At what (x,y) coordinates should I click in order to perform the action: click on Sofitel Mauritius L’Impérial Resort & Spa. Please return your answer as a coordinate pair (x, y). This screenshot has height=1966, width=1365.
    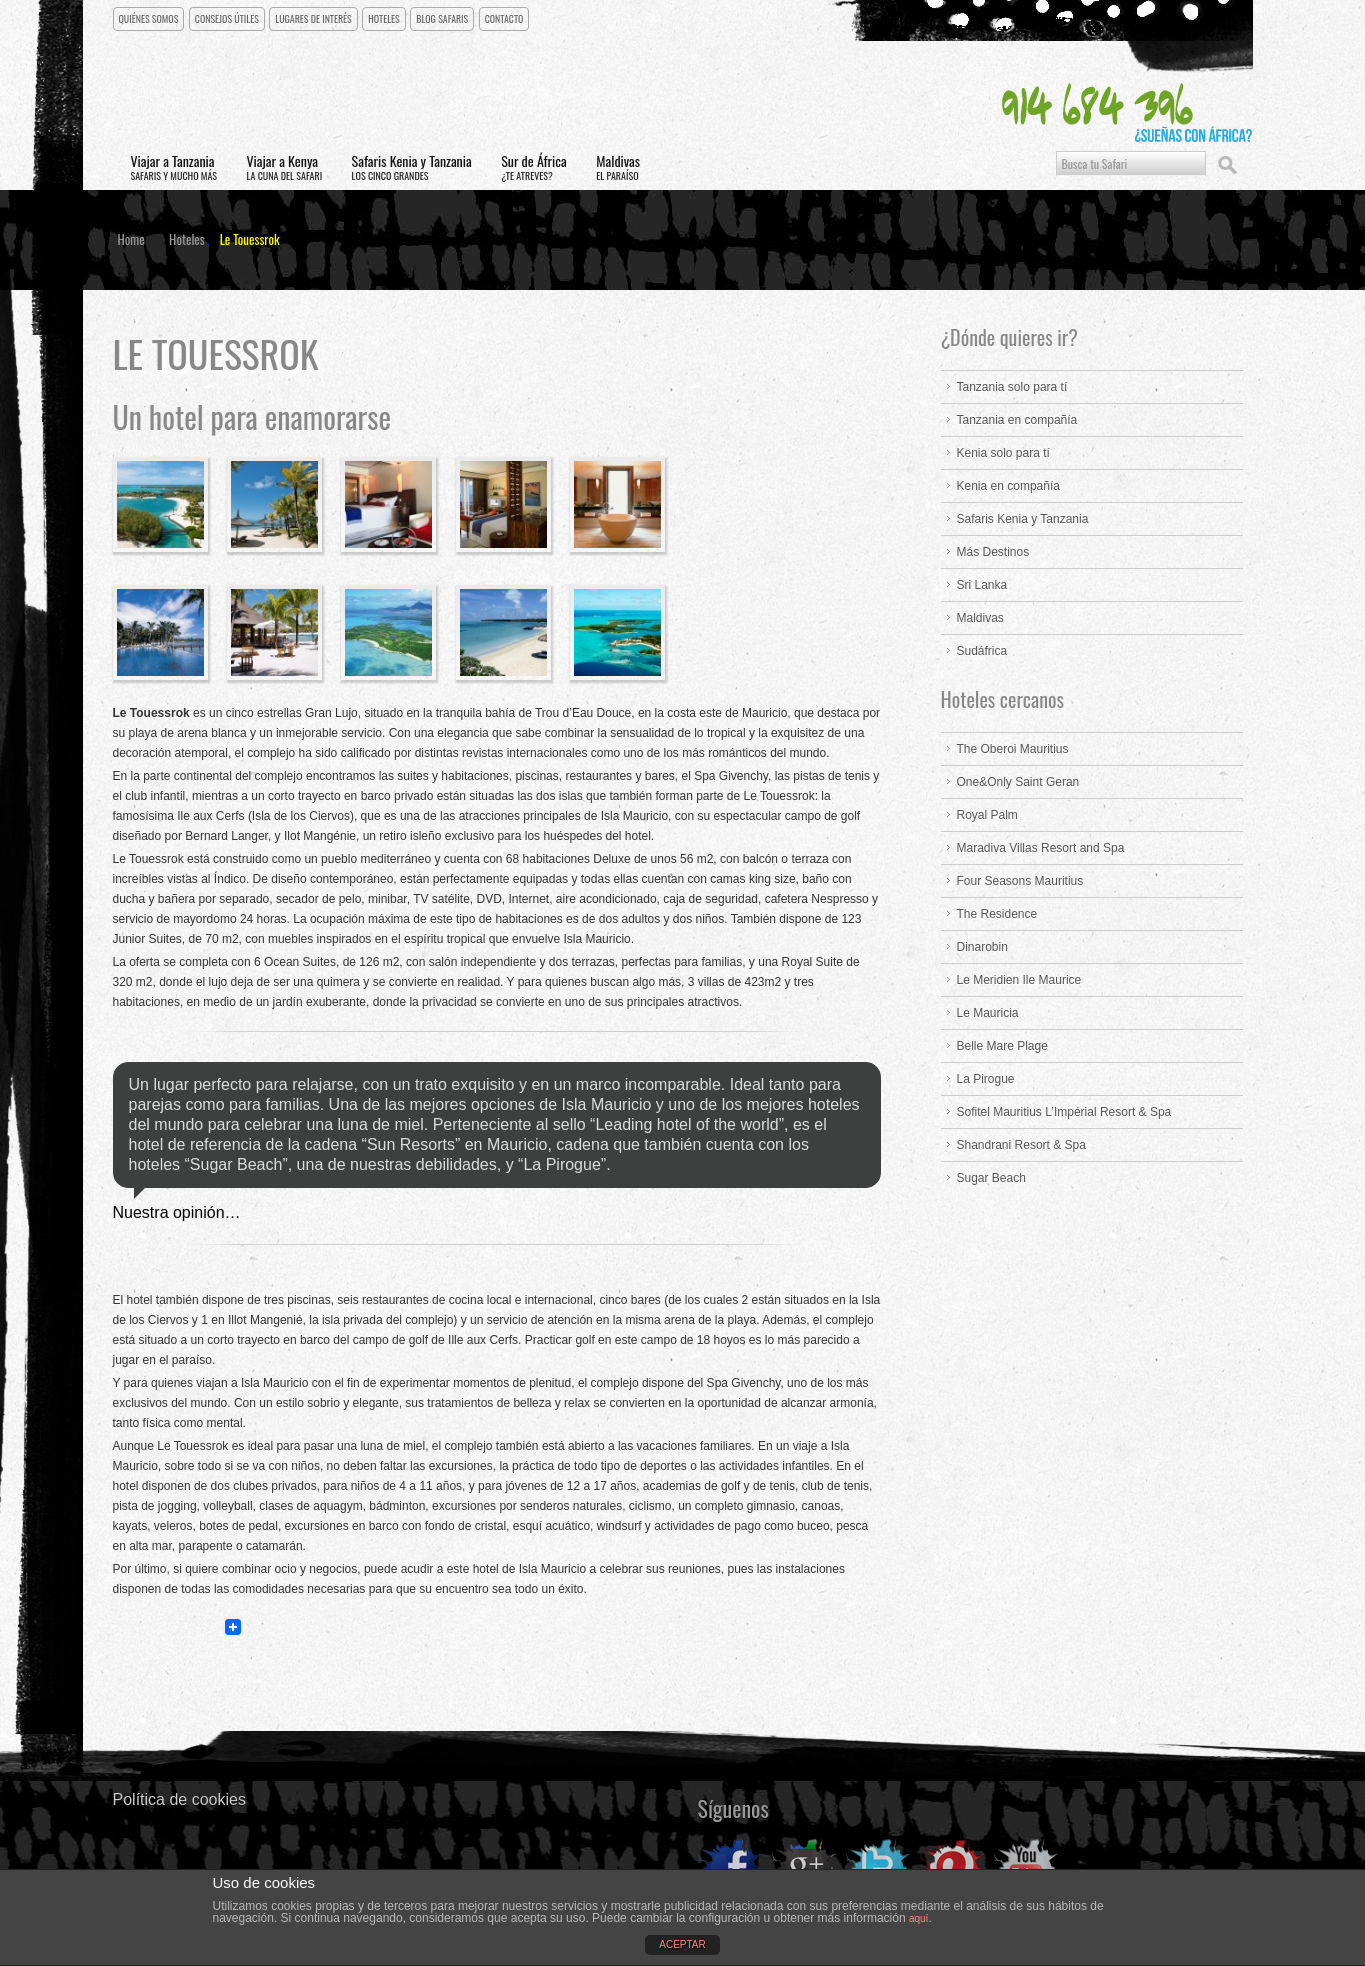
    Looking at the image, I should click on (1064, 1113).